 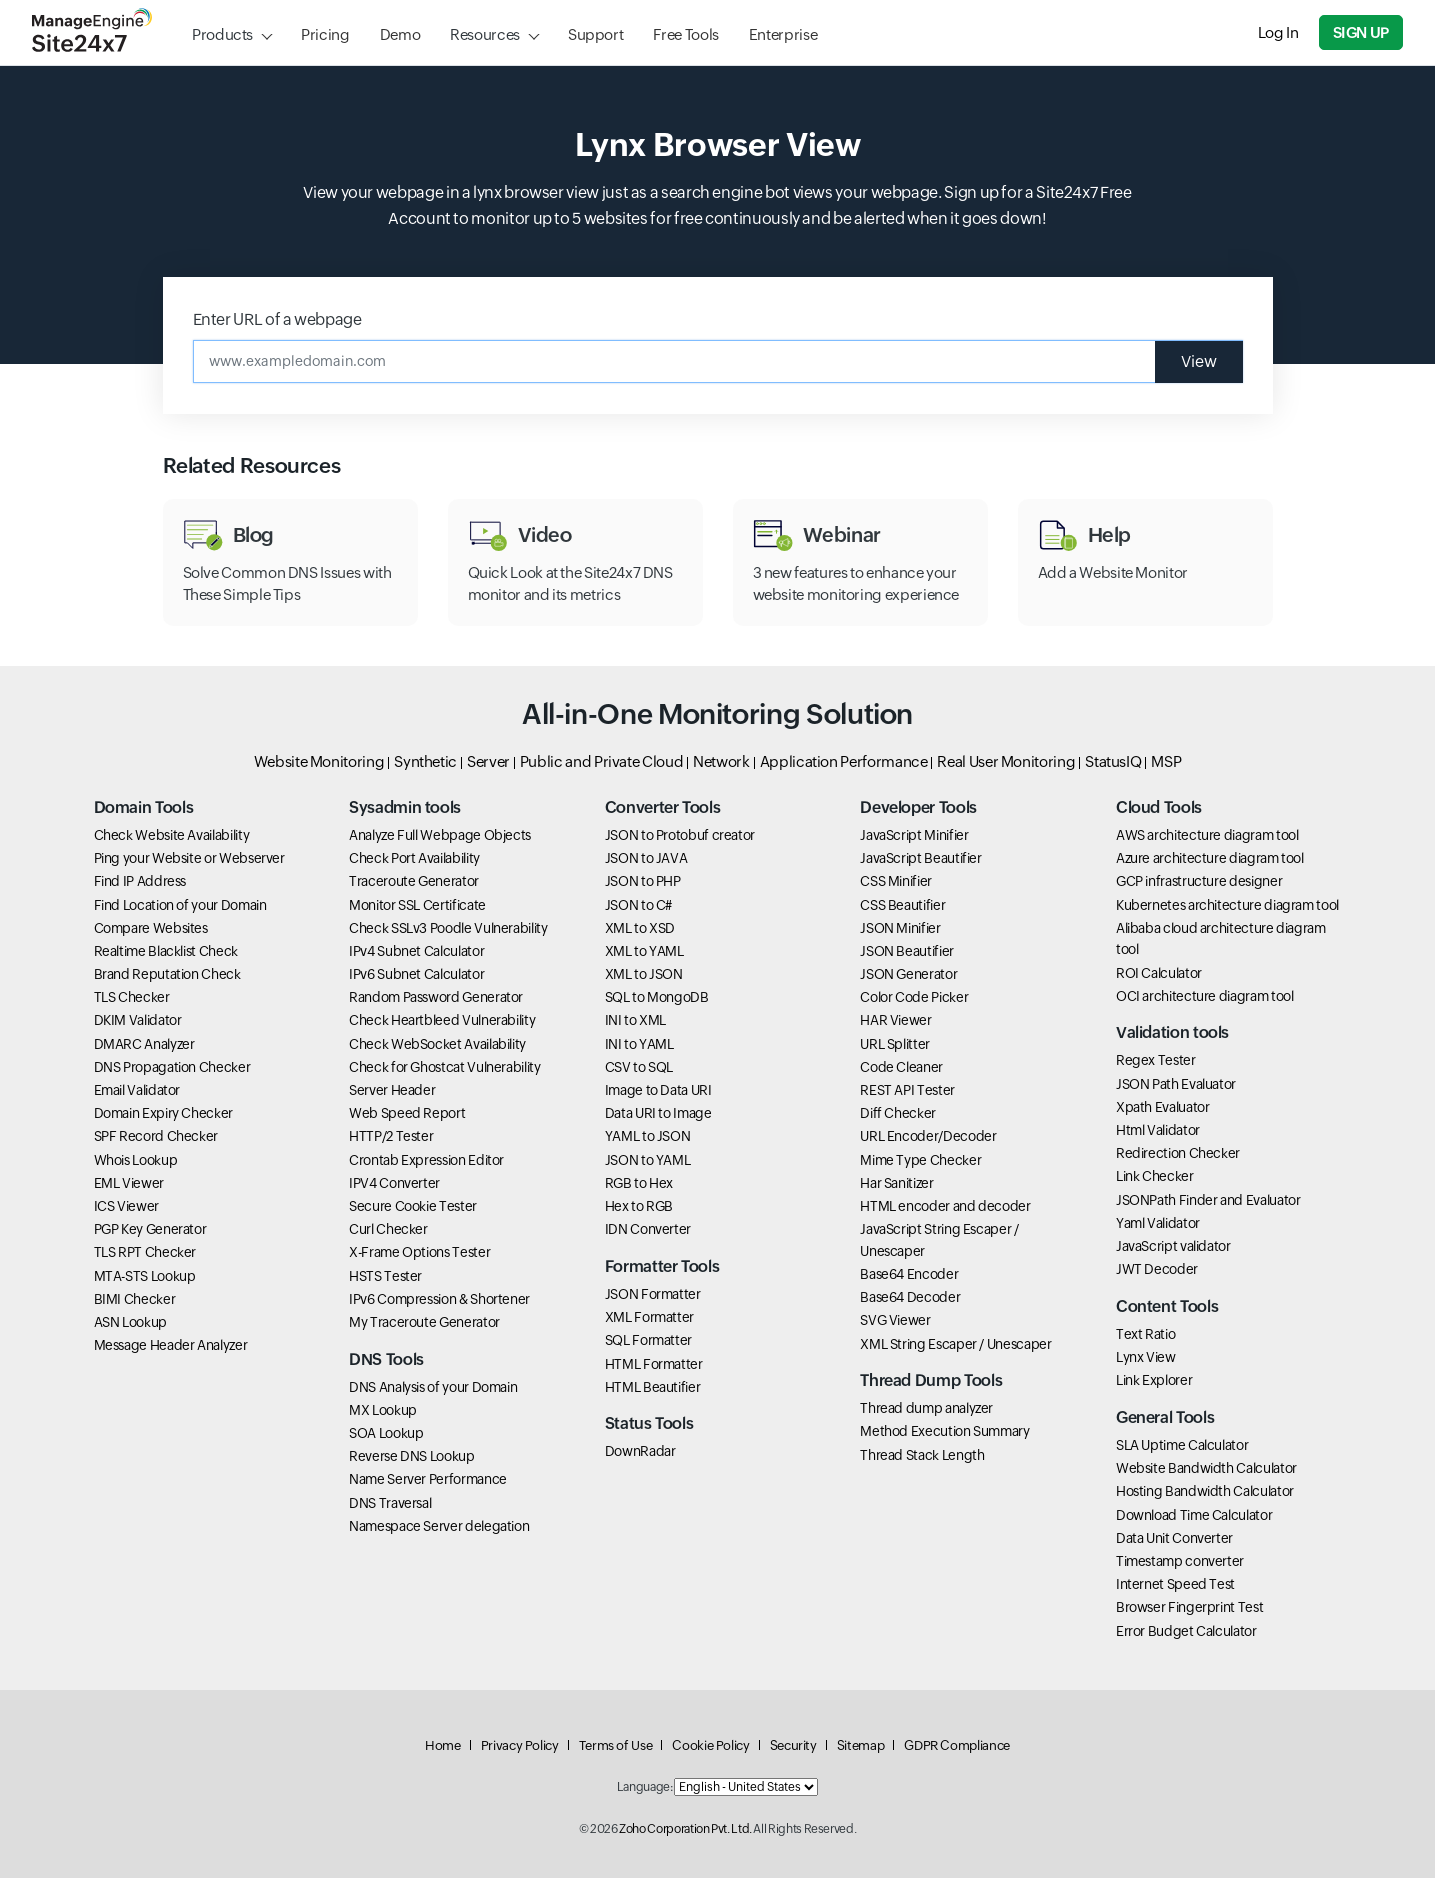 What do you see at coordinates (145, 1276) in the screenshot?
I see `MTA-STS Lookup` at bounding box center [145, 1276].